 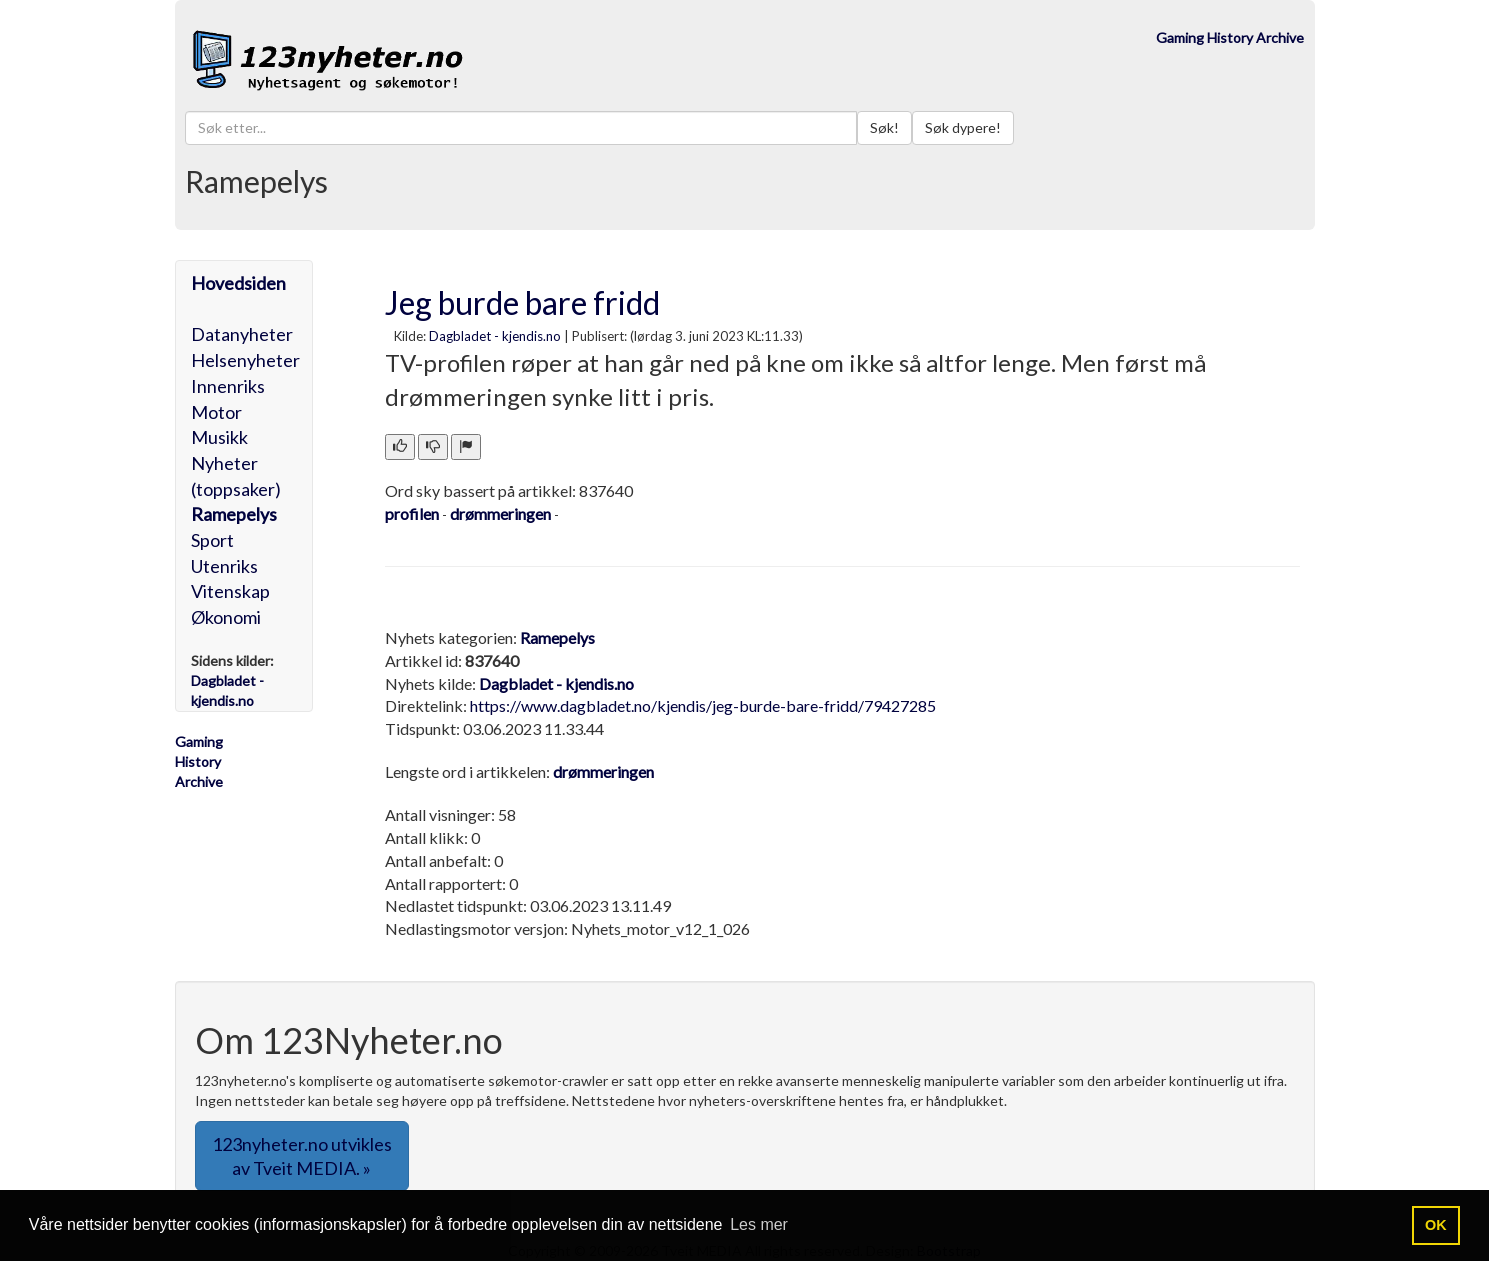 What do you see at coordinates (495, 336) in the screenshot?
I see `Dagbladet - kjendis.no` at bounding box center [495, 336].